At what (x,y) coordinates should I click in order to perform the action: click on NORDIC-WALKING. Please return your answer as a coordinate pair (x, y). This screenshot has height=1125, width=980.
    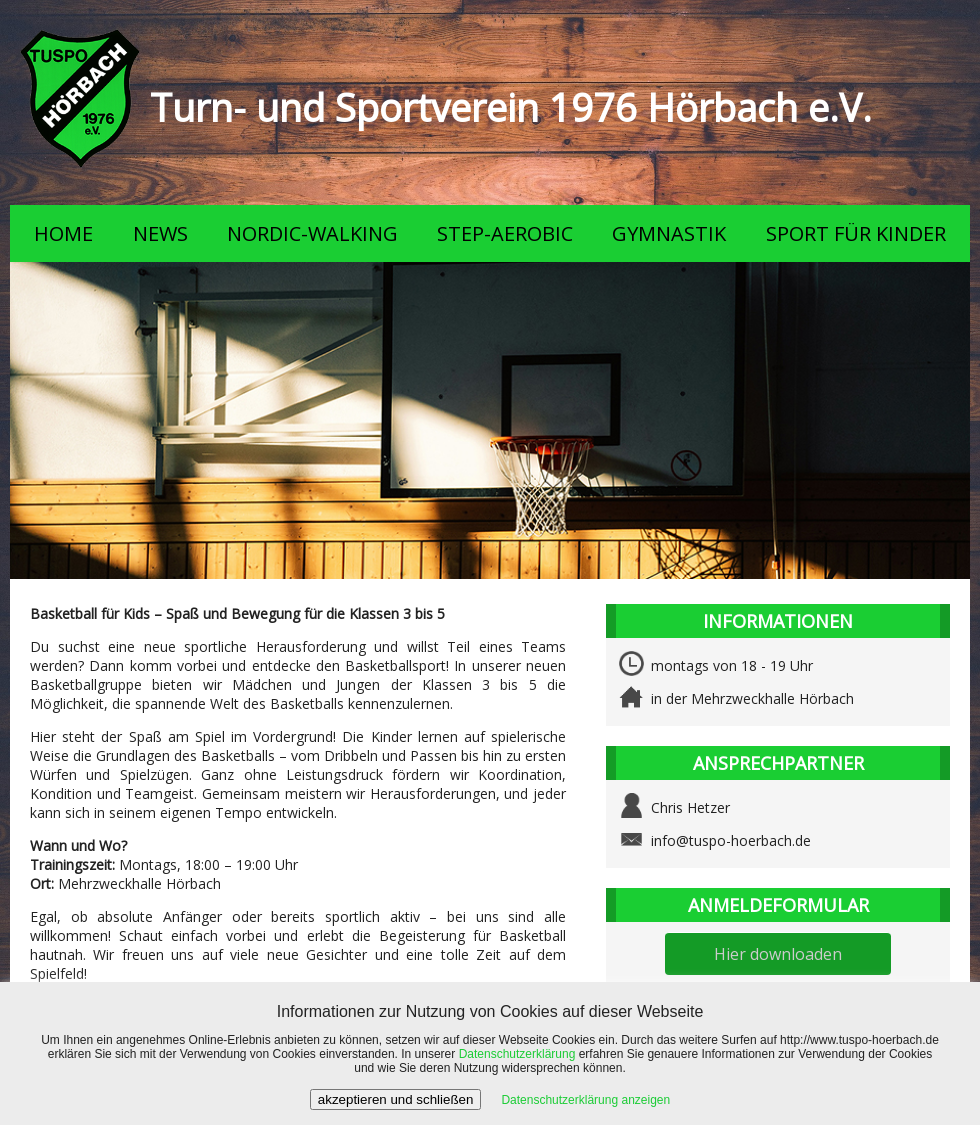
    Looking at the image, I should click on (312, 233).